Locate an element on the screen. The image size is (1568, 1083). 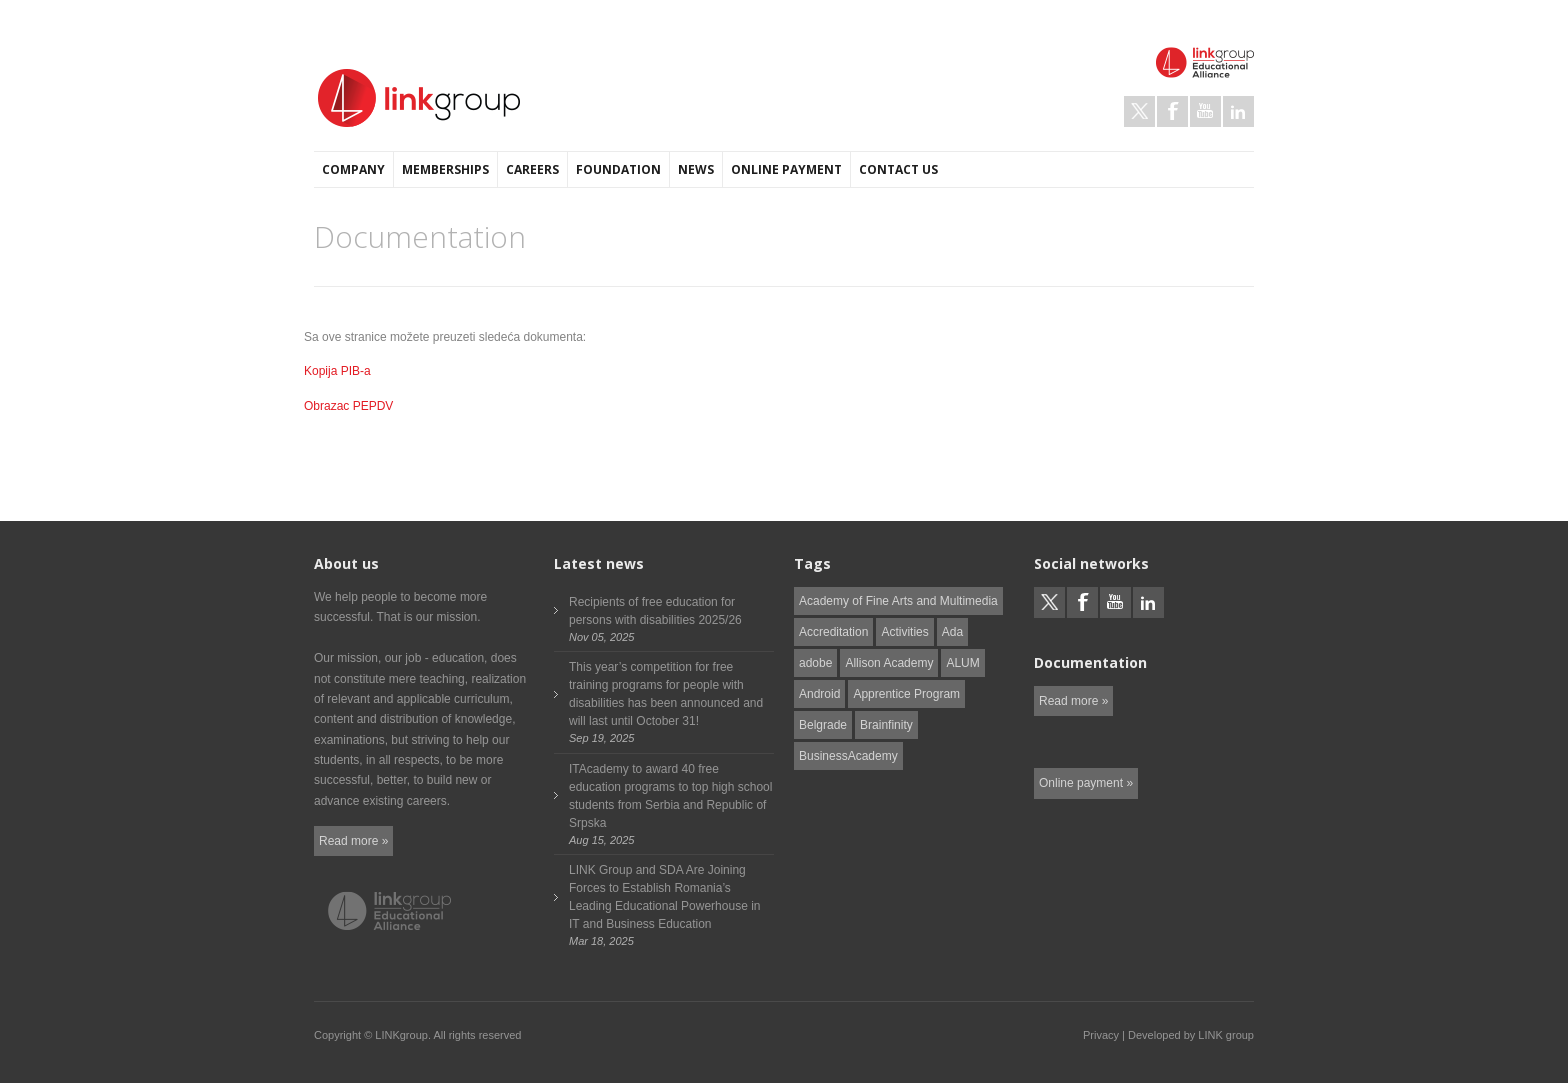
Youtube is located at coordinates (1205, 111).